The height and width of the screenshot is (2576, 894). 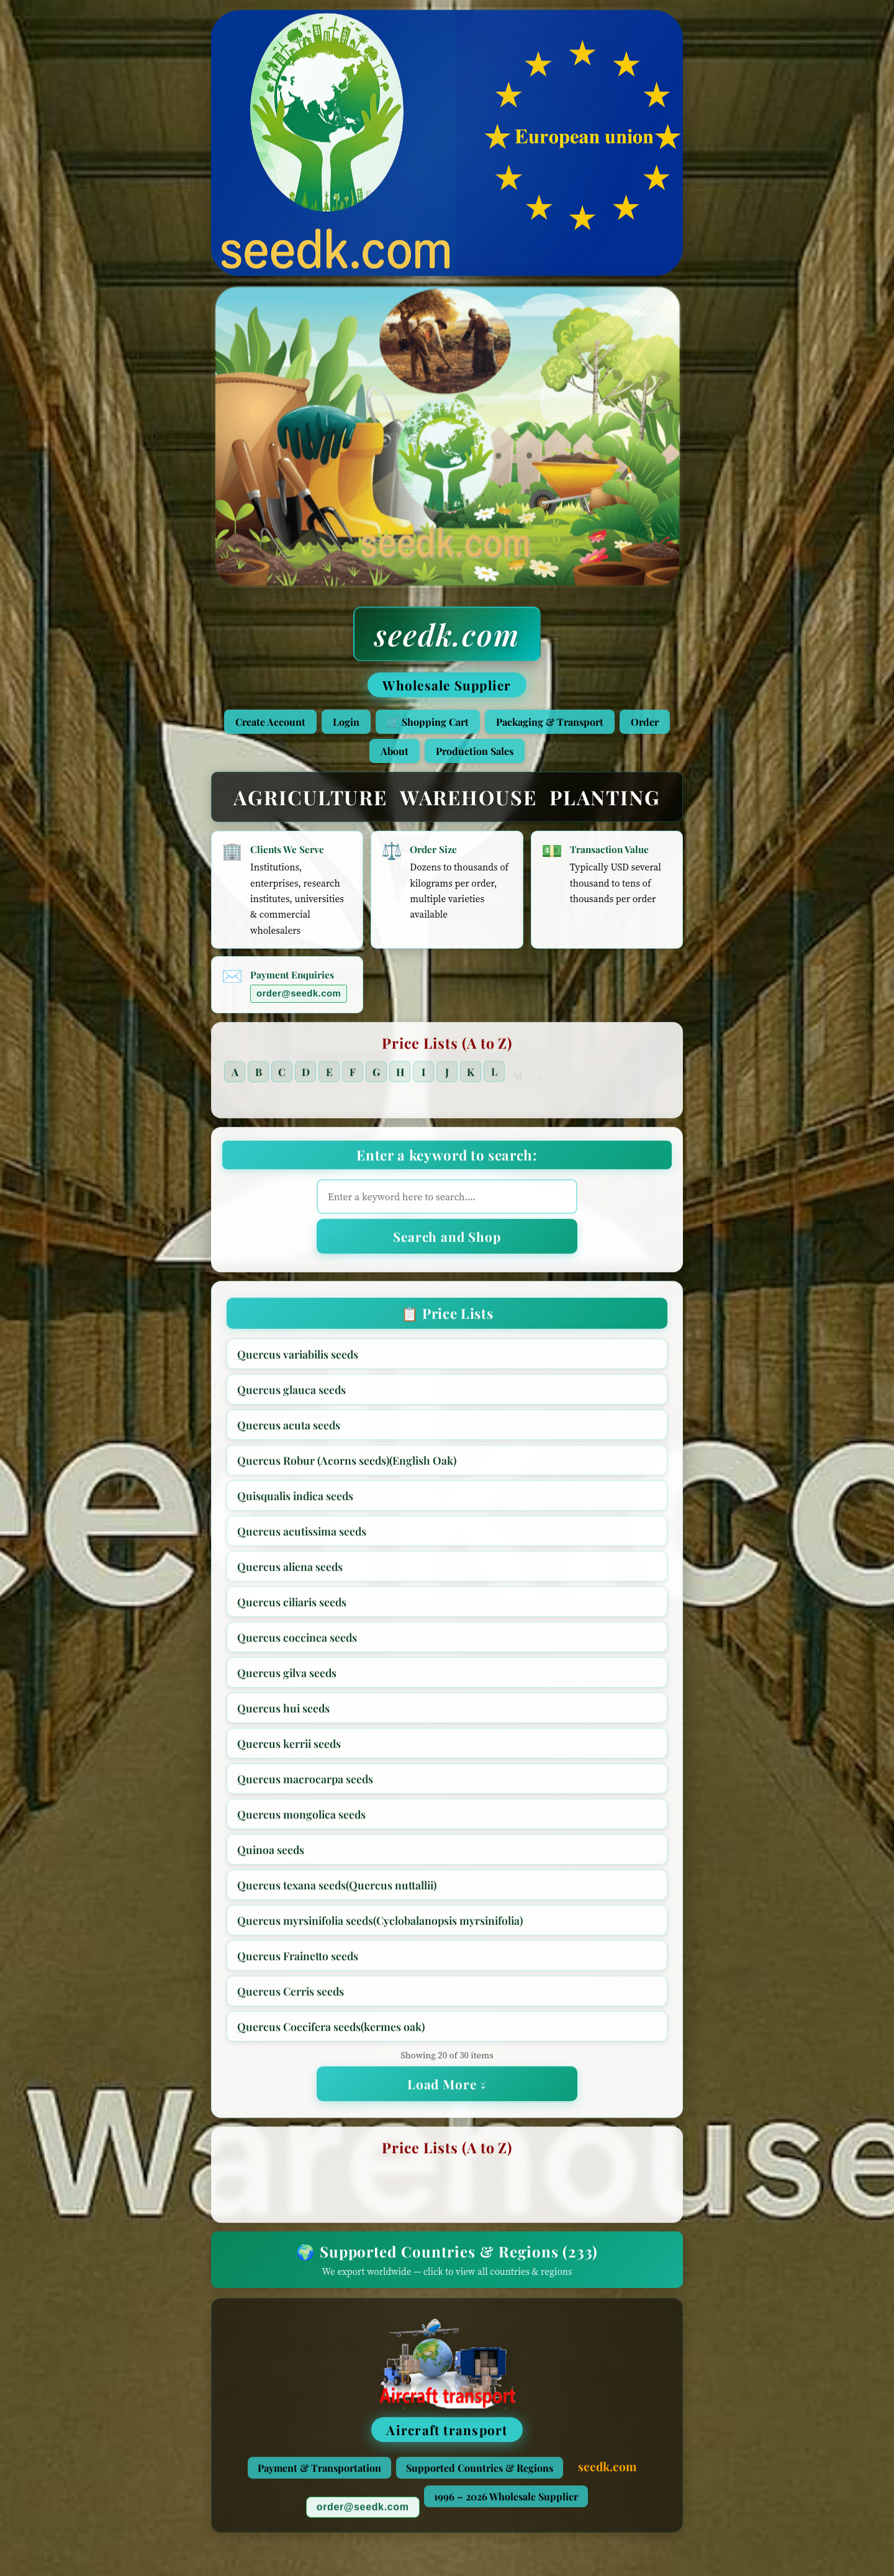 What do you see at coordinates (506, 2501) in the screenshot?
I see `1996 – 2026 Wholesale Supplier` at bounding box center [506, 2501].